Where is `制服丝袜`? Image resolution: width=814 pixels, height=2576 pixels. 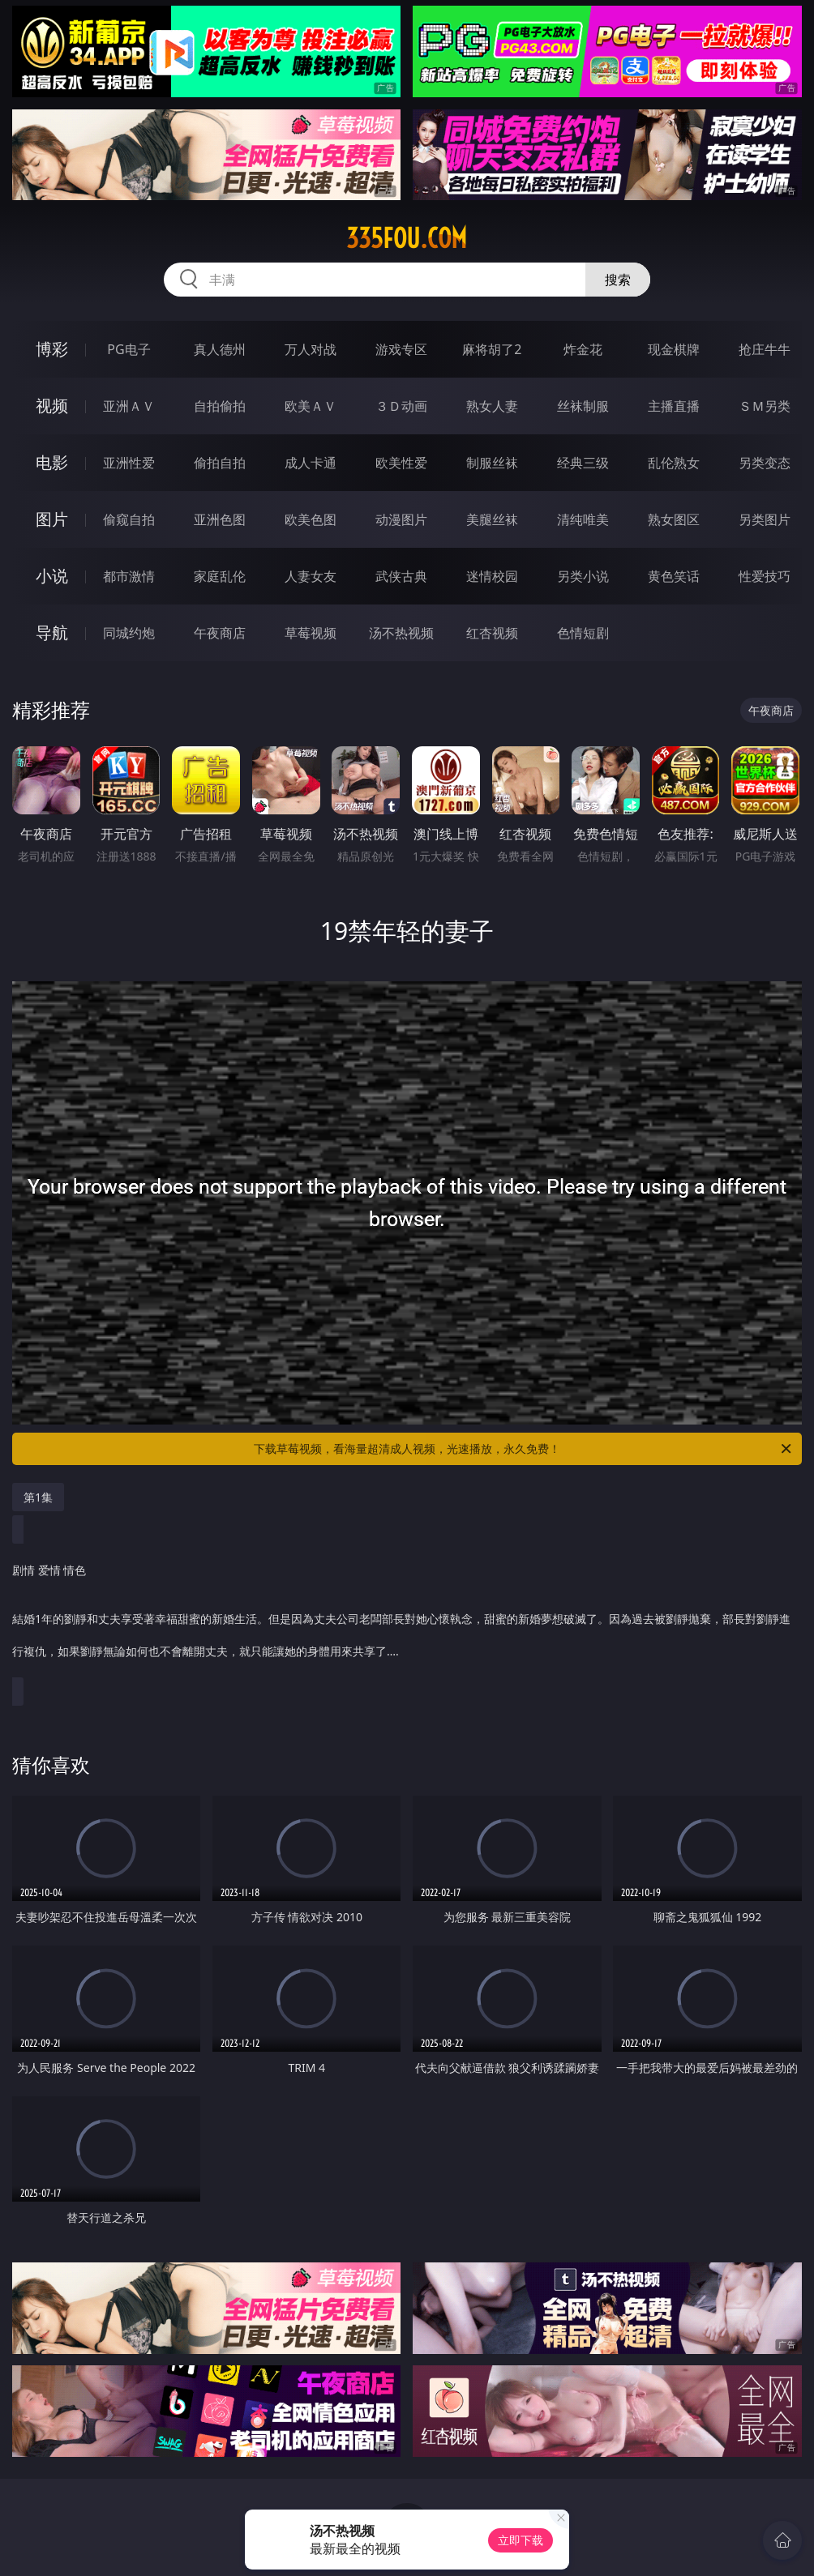
制服丝袜 is located at coordinates (492, 463).